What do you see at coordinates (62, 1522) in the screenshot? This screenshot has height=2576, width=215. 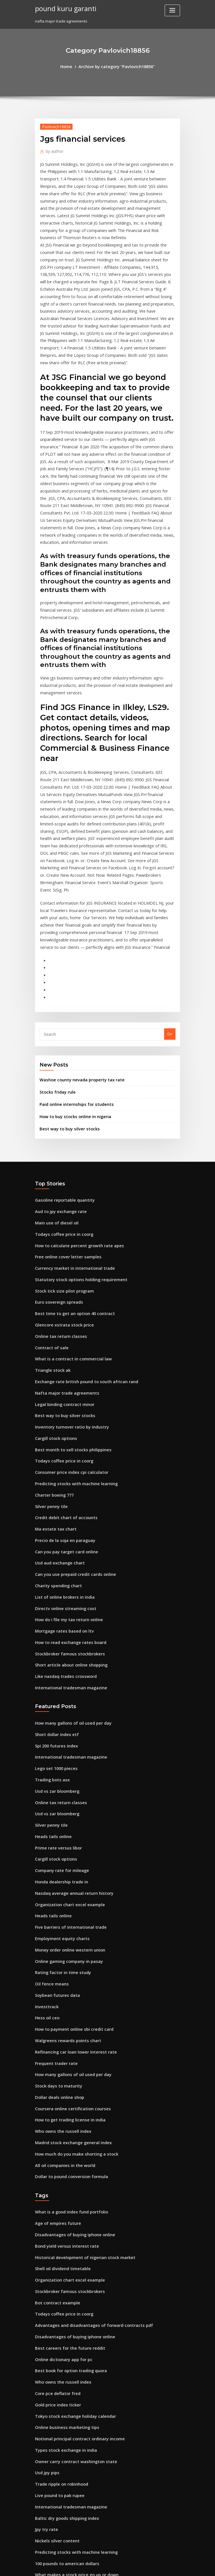 I see `Like nasdaq trades crossword` at bounding box center [62, 1522].